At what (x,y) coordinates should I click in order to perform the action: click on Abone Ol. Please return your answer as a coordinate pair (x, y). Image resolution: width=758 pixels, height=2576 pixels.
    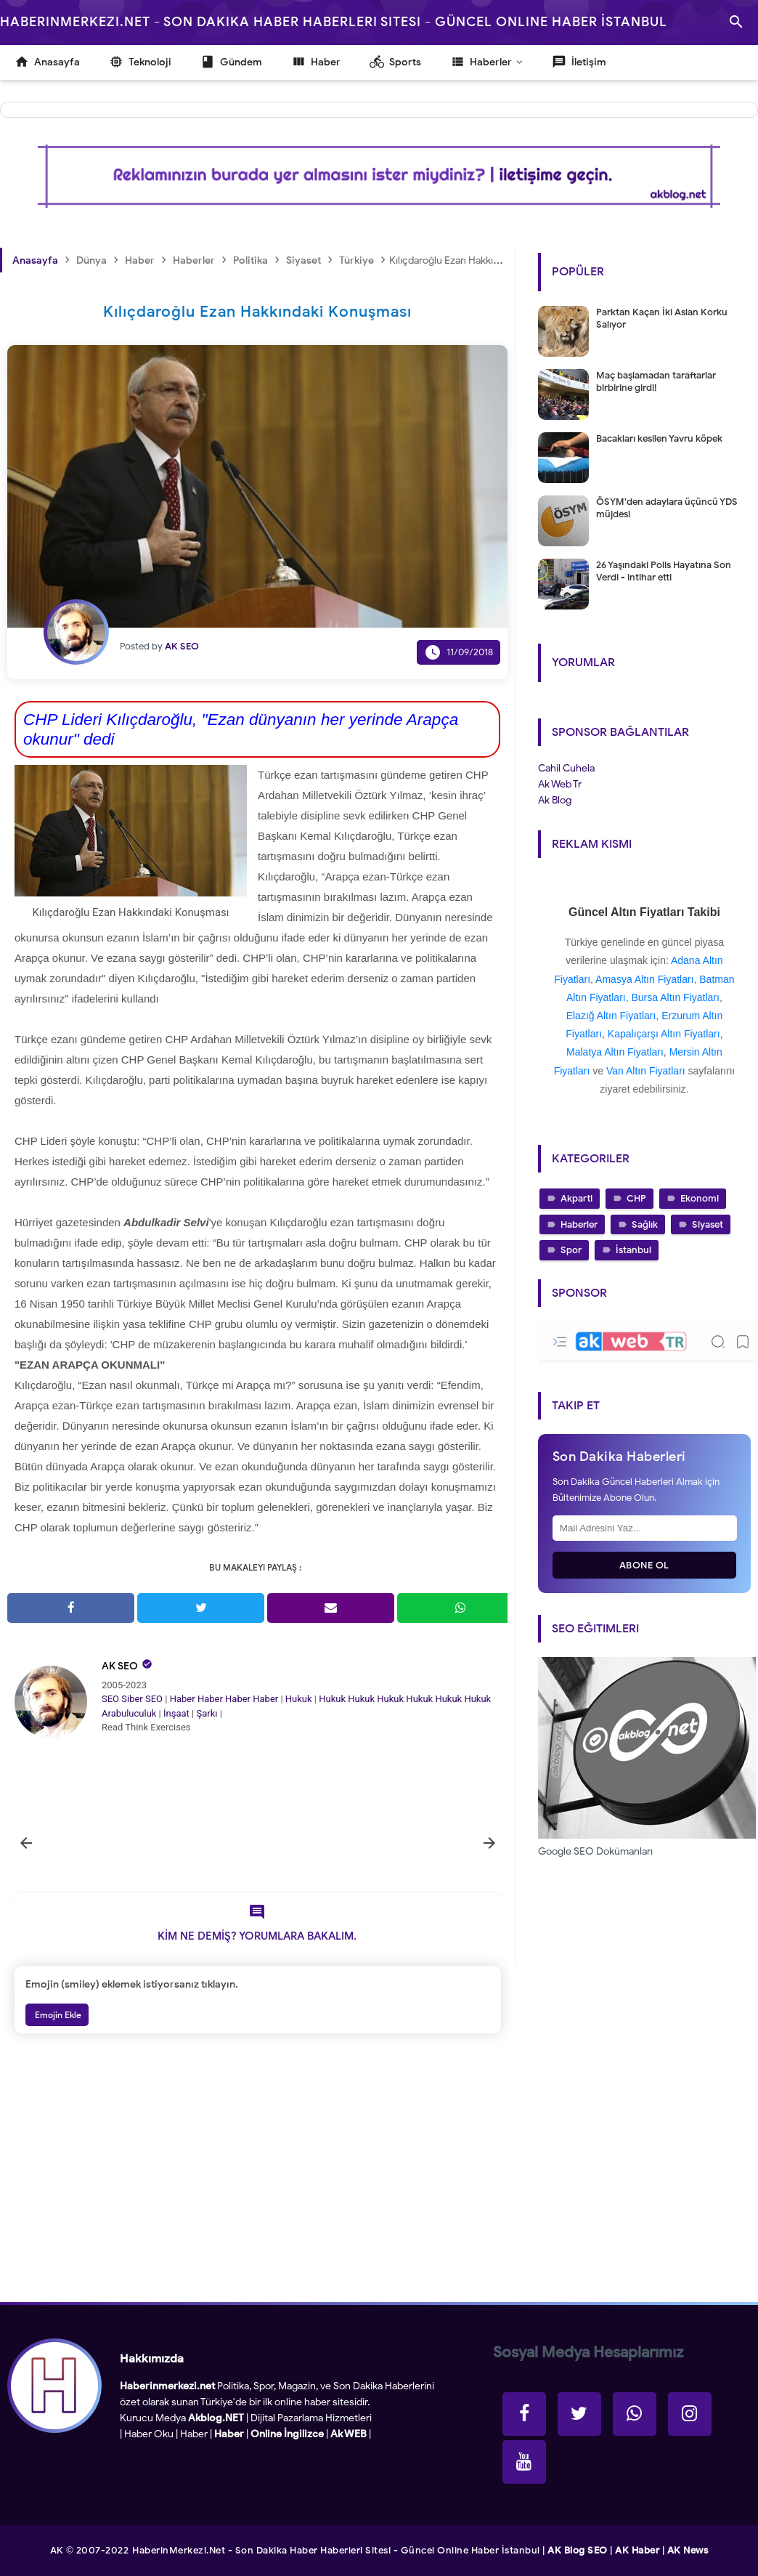
    Looking at the image, I should click on (644, 1565).